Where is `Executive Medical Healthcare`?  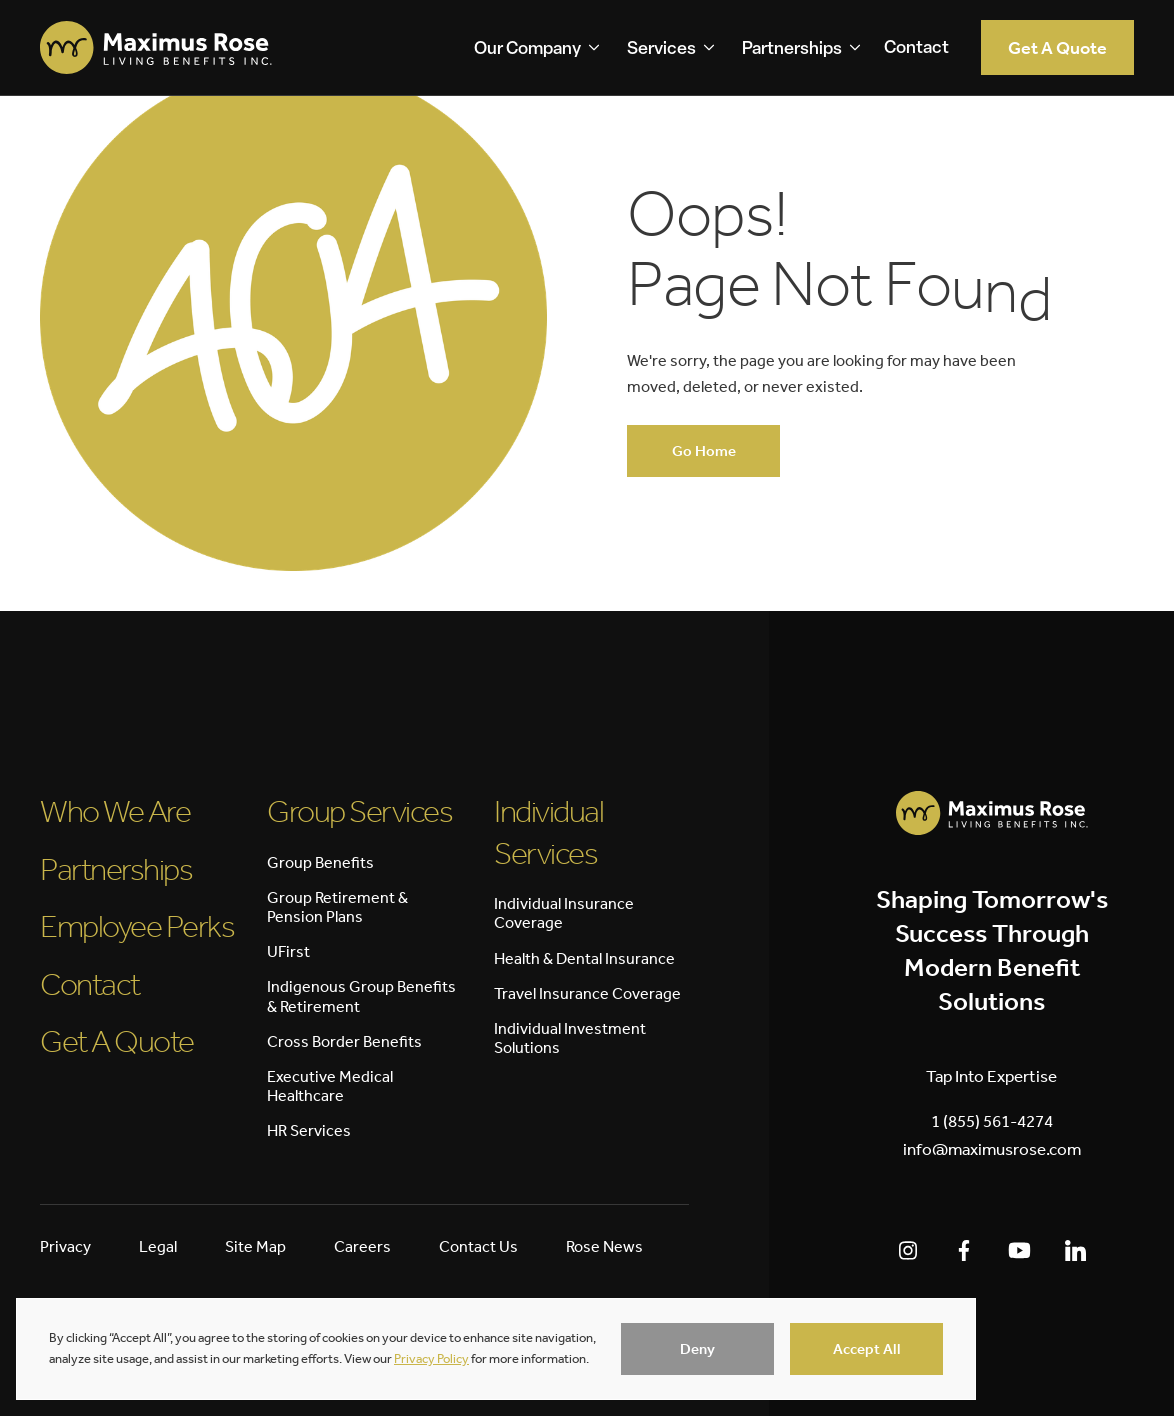 Executive Medical Healthcare is located at coordinates (330, 1086).